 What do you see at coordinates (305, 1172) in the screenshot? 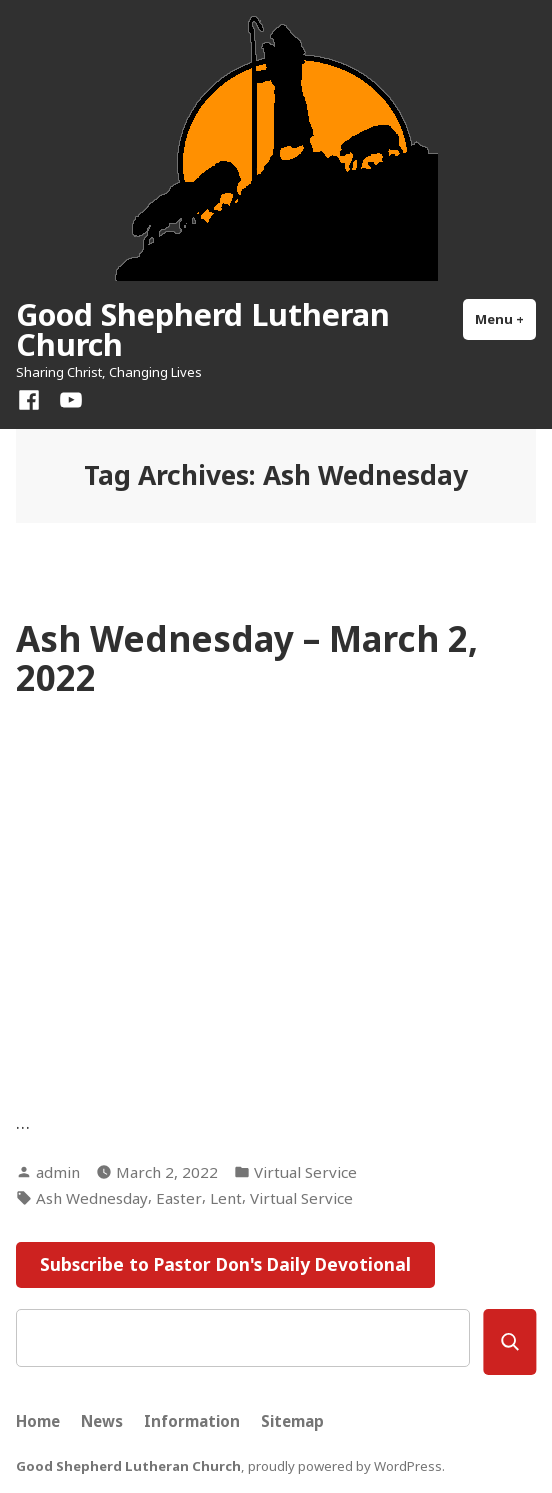
I see `Virtual Service` at bounding box center [305, 1172].